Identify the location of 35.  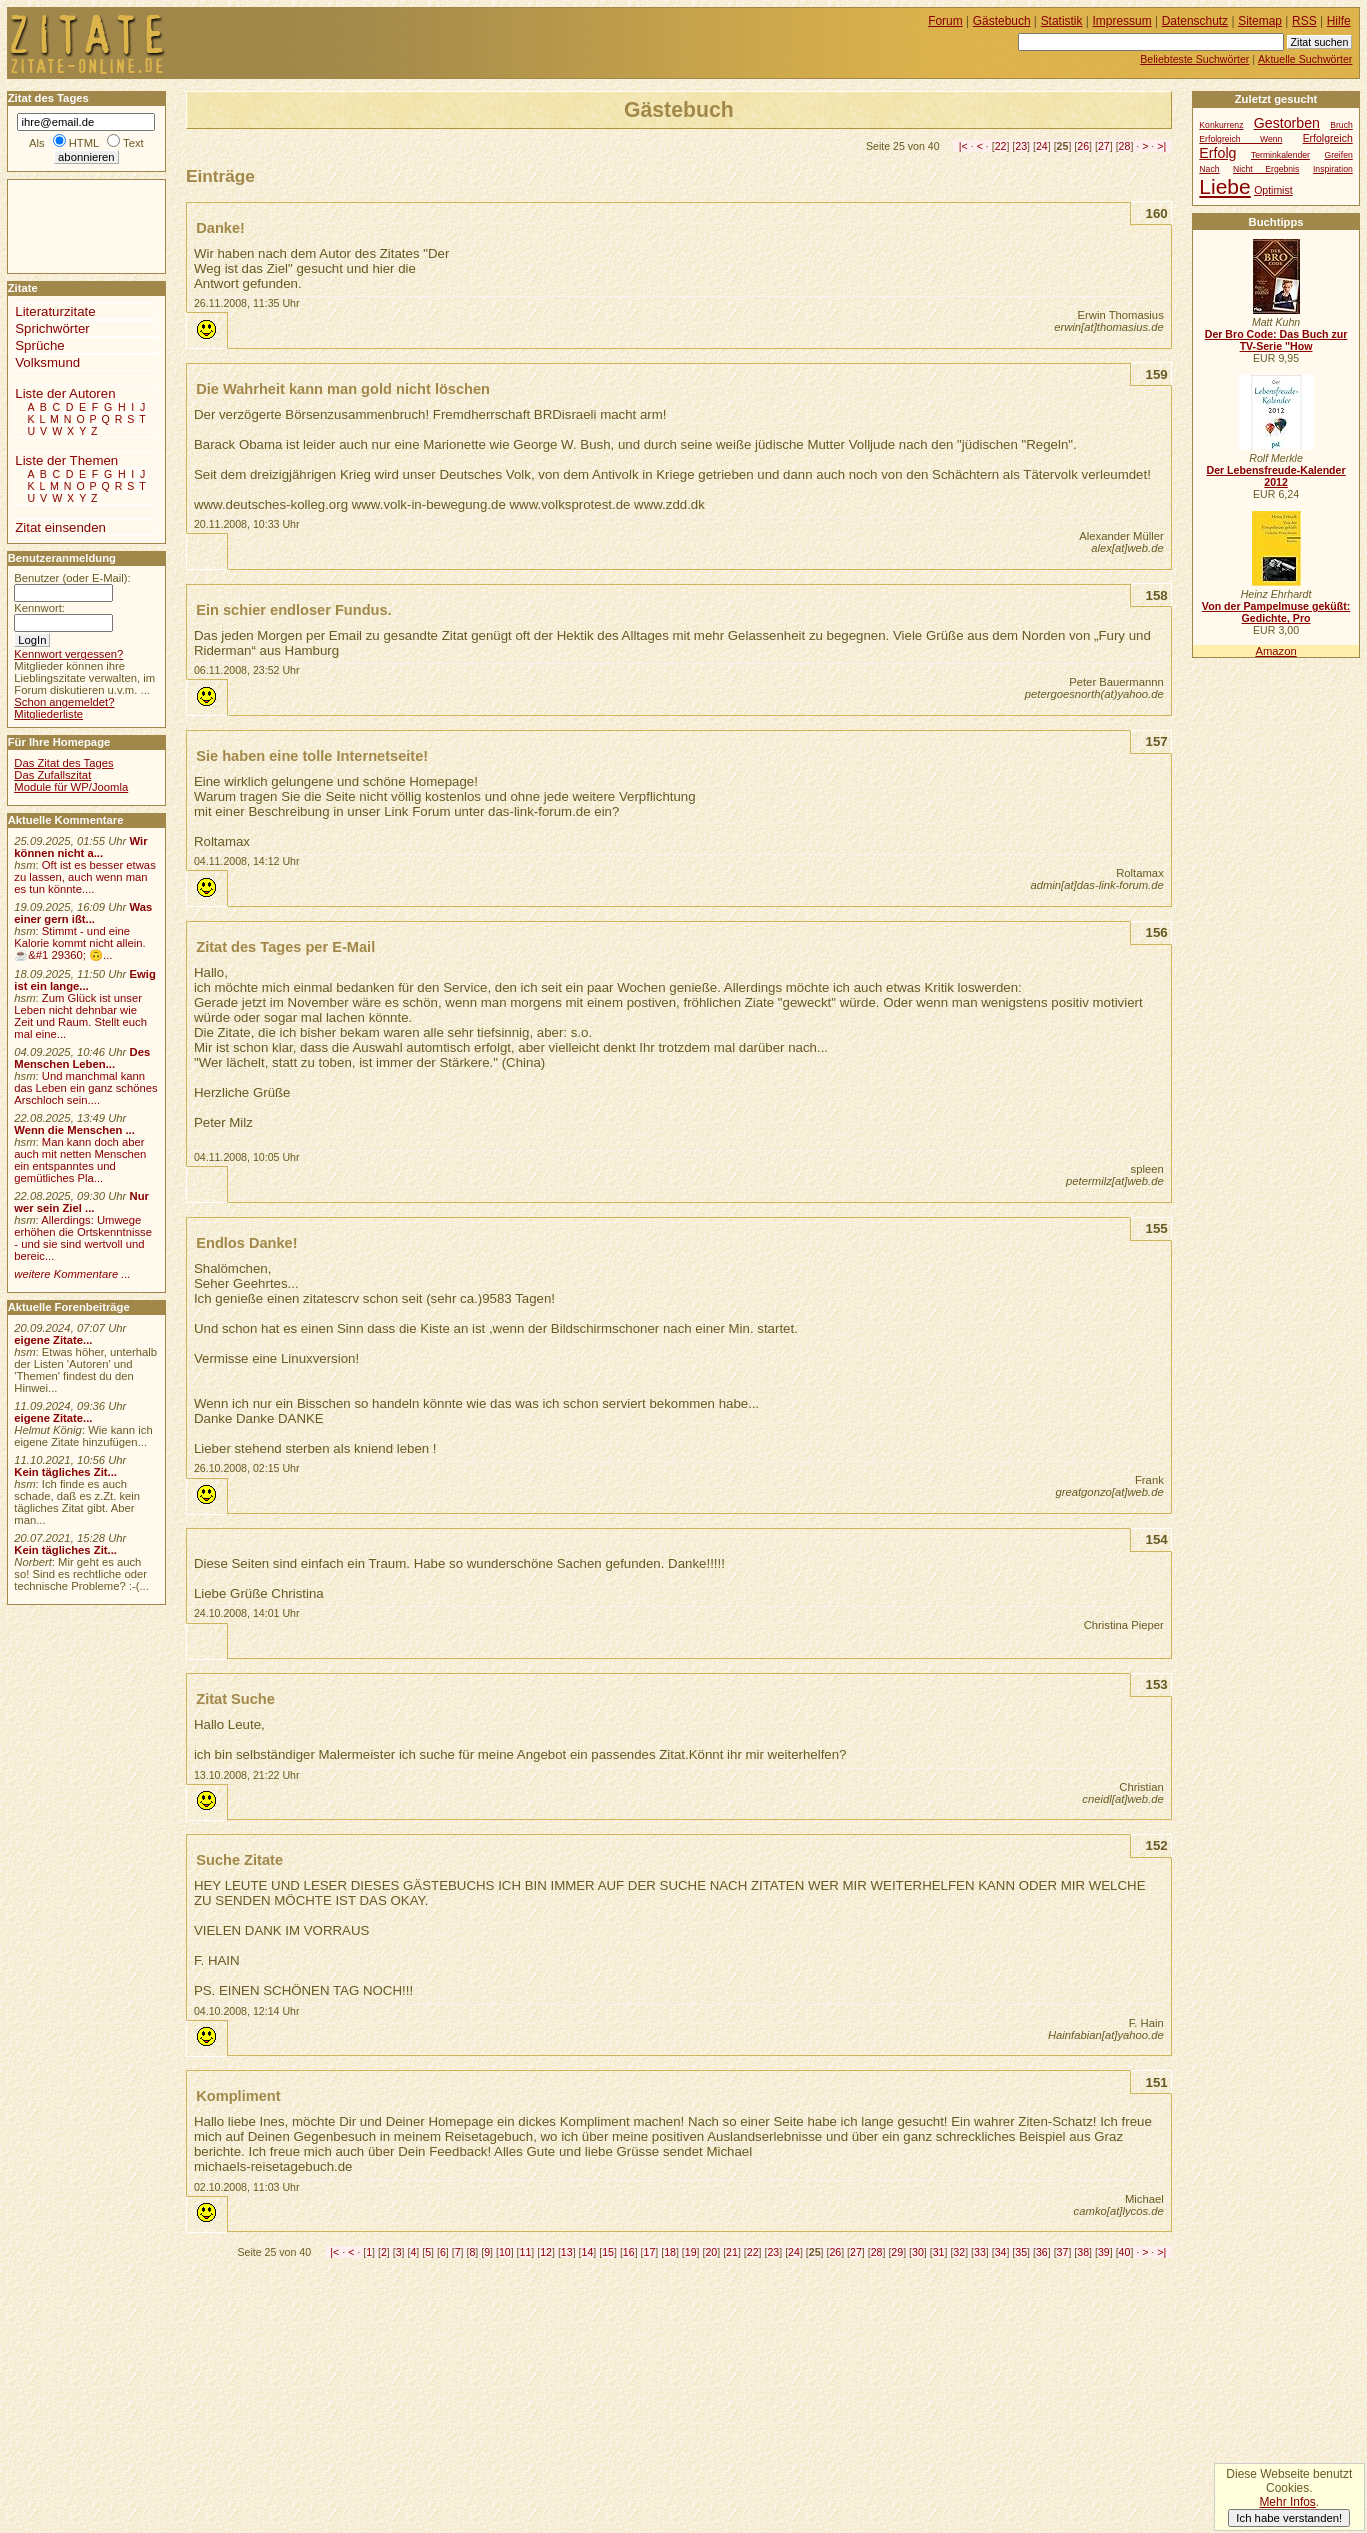
(1021, 2252).